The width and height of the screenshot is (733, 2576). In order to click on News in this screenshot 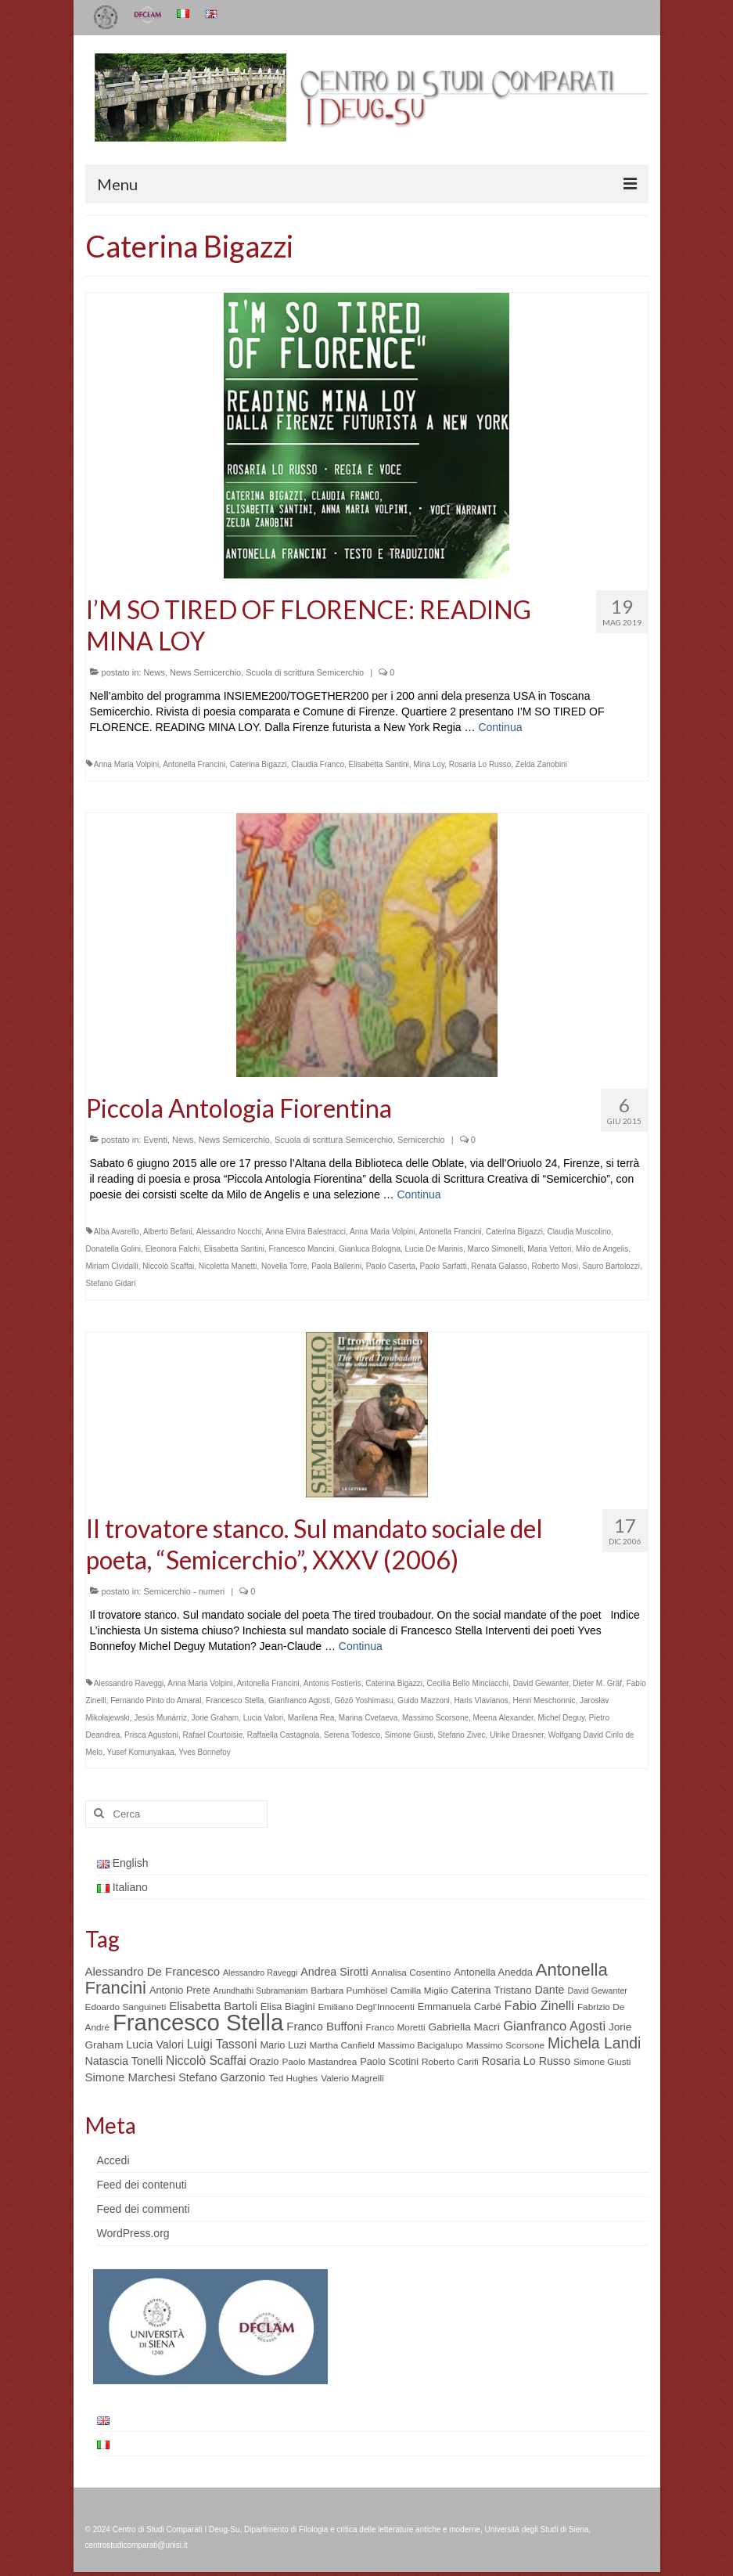, I will do `click(154, 672)`.